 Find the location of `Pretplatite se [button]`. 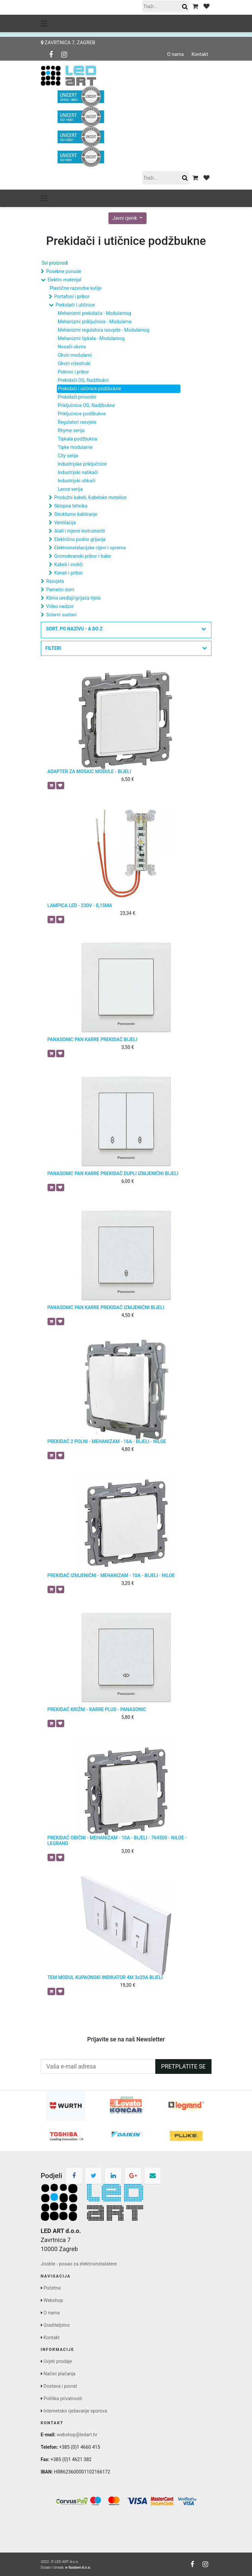

Pretplatite se [button] is located at coordinates (183, 2066).